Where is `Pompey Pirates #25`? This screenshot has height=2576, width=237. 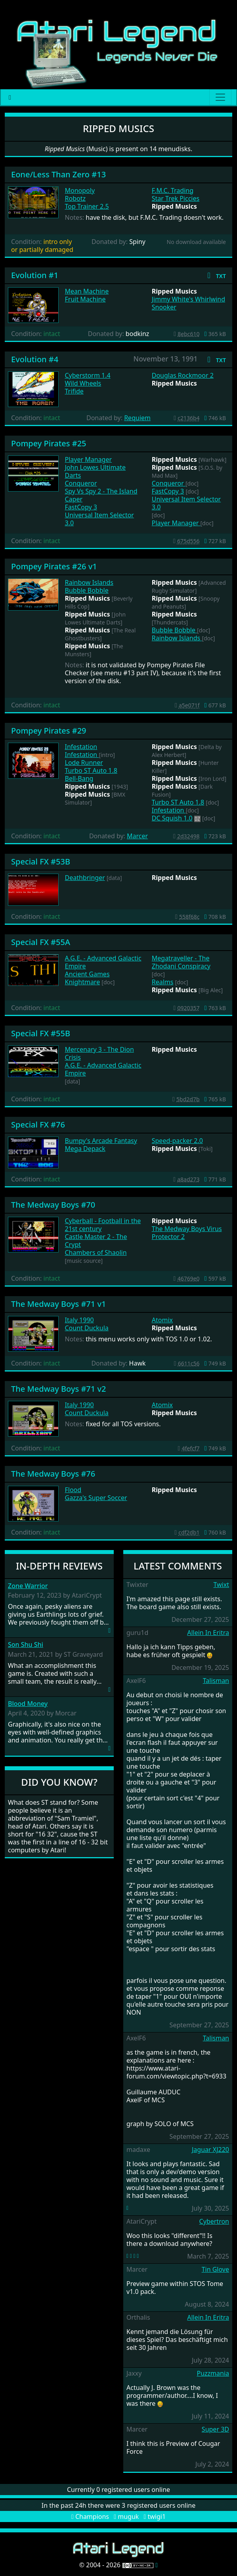 Pompey Pirates #25 is located at coordinates (48, 443).